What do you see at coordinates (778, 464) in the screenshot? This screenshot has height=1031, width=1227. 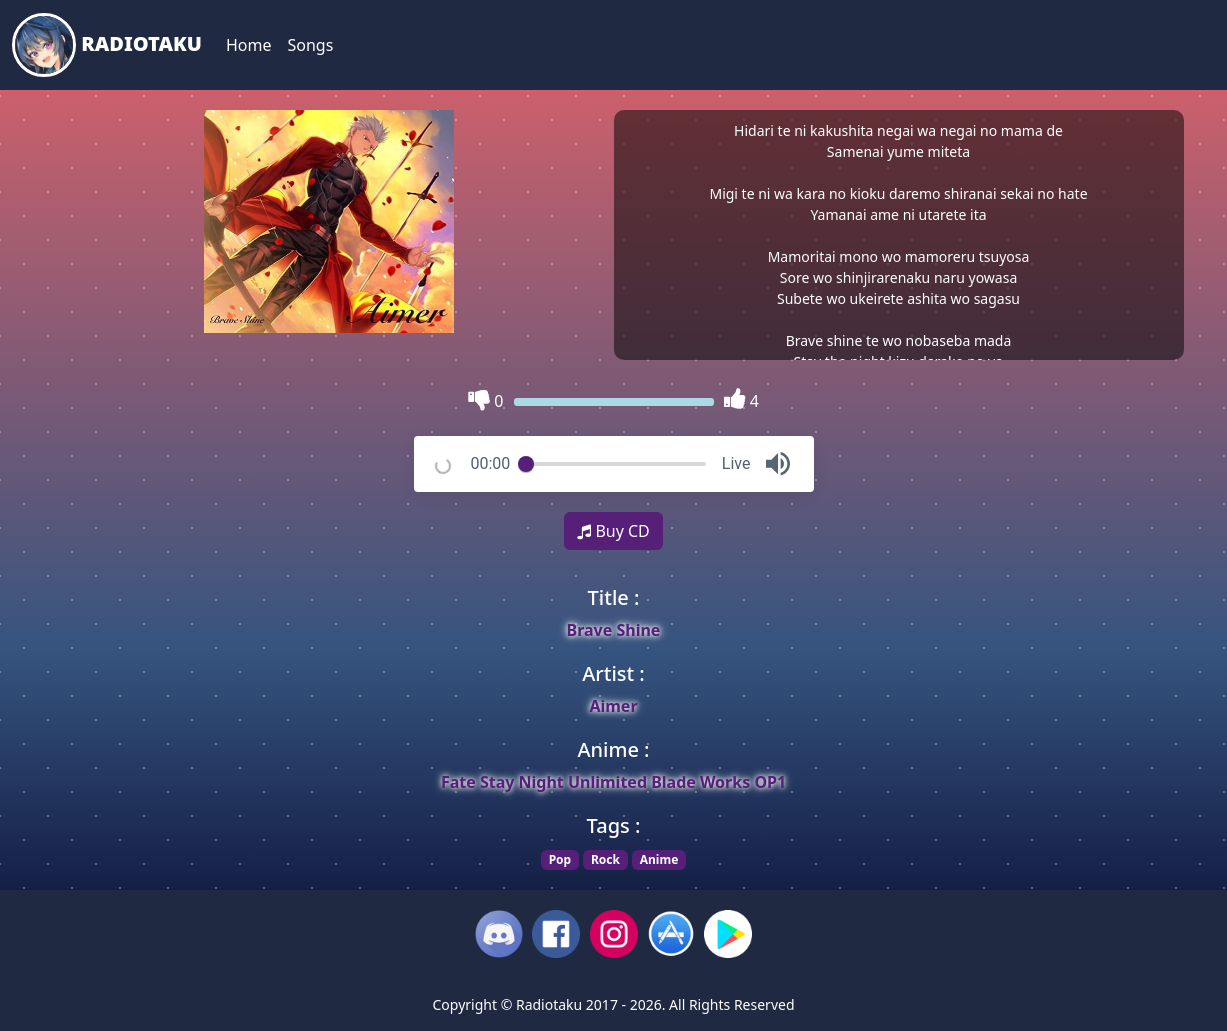 I see `[button]` at bounding box center [778, 464].